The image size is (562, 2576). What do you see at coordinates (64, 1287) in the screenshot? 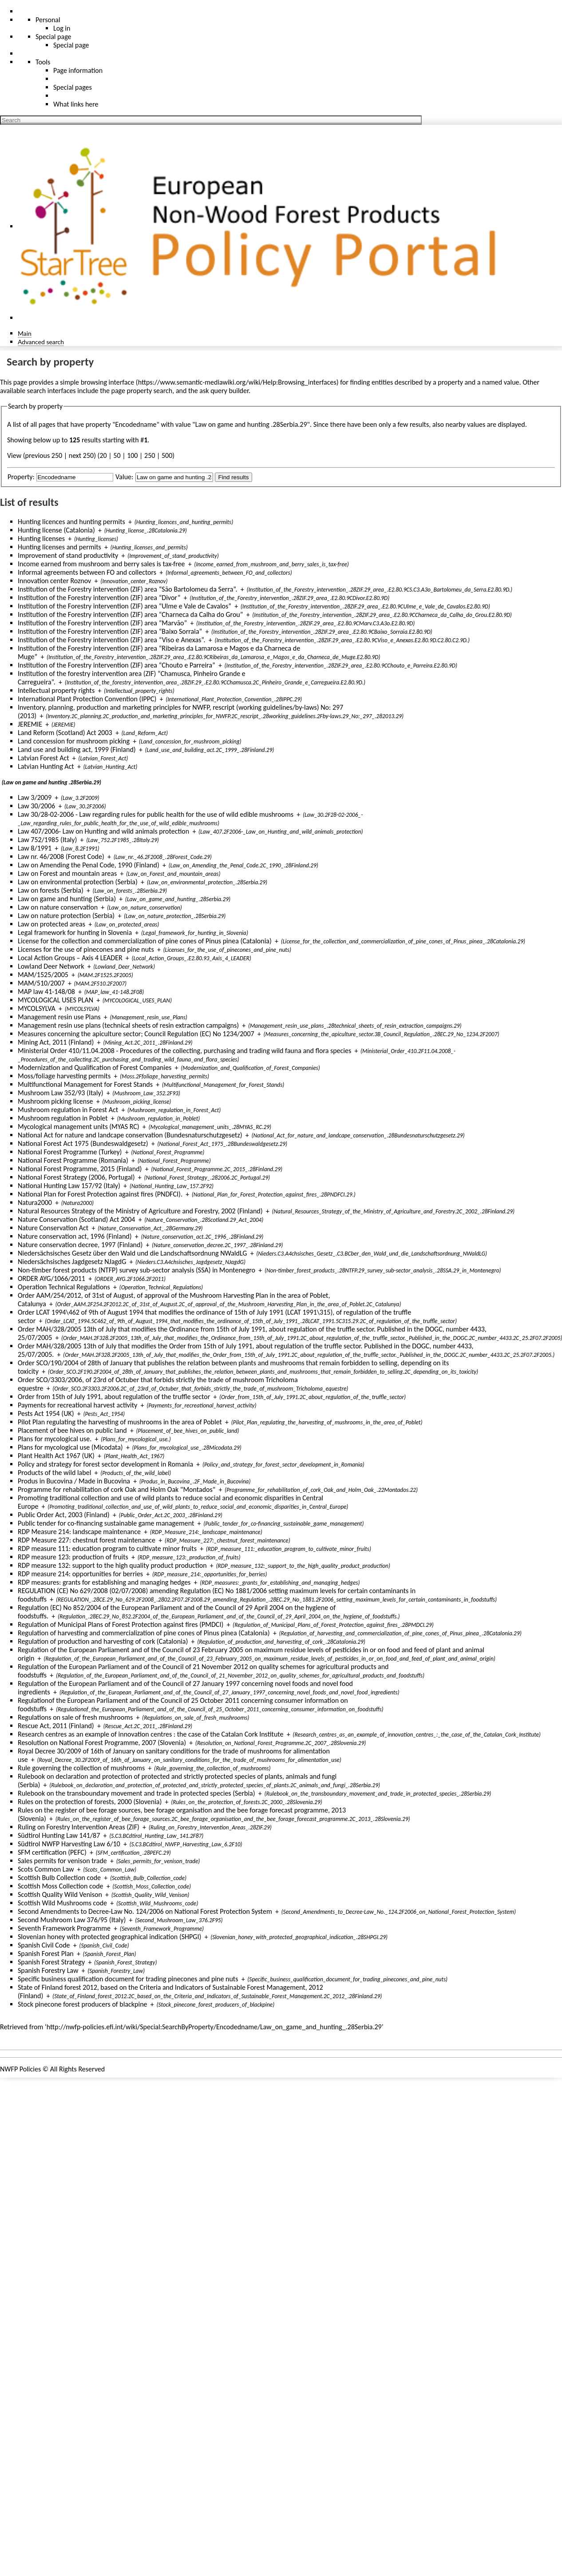
I see `Operation Technical Regulations` at bounding box center [64, 1287].